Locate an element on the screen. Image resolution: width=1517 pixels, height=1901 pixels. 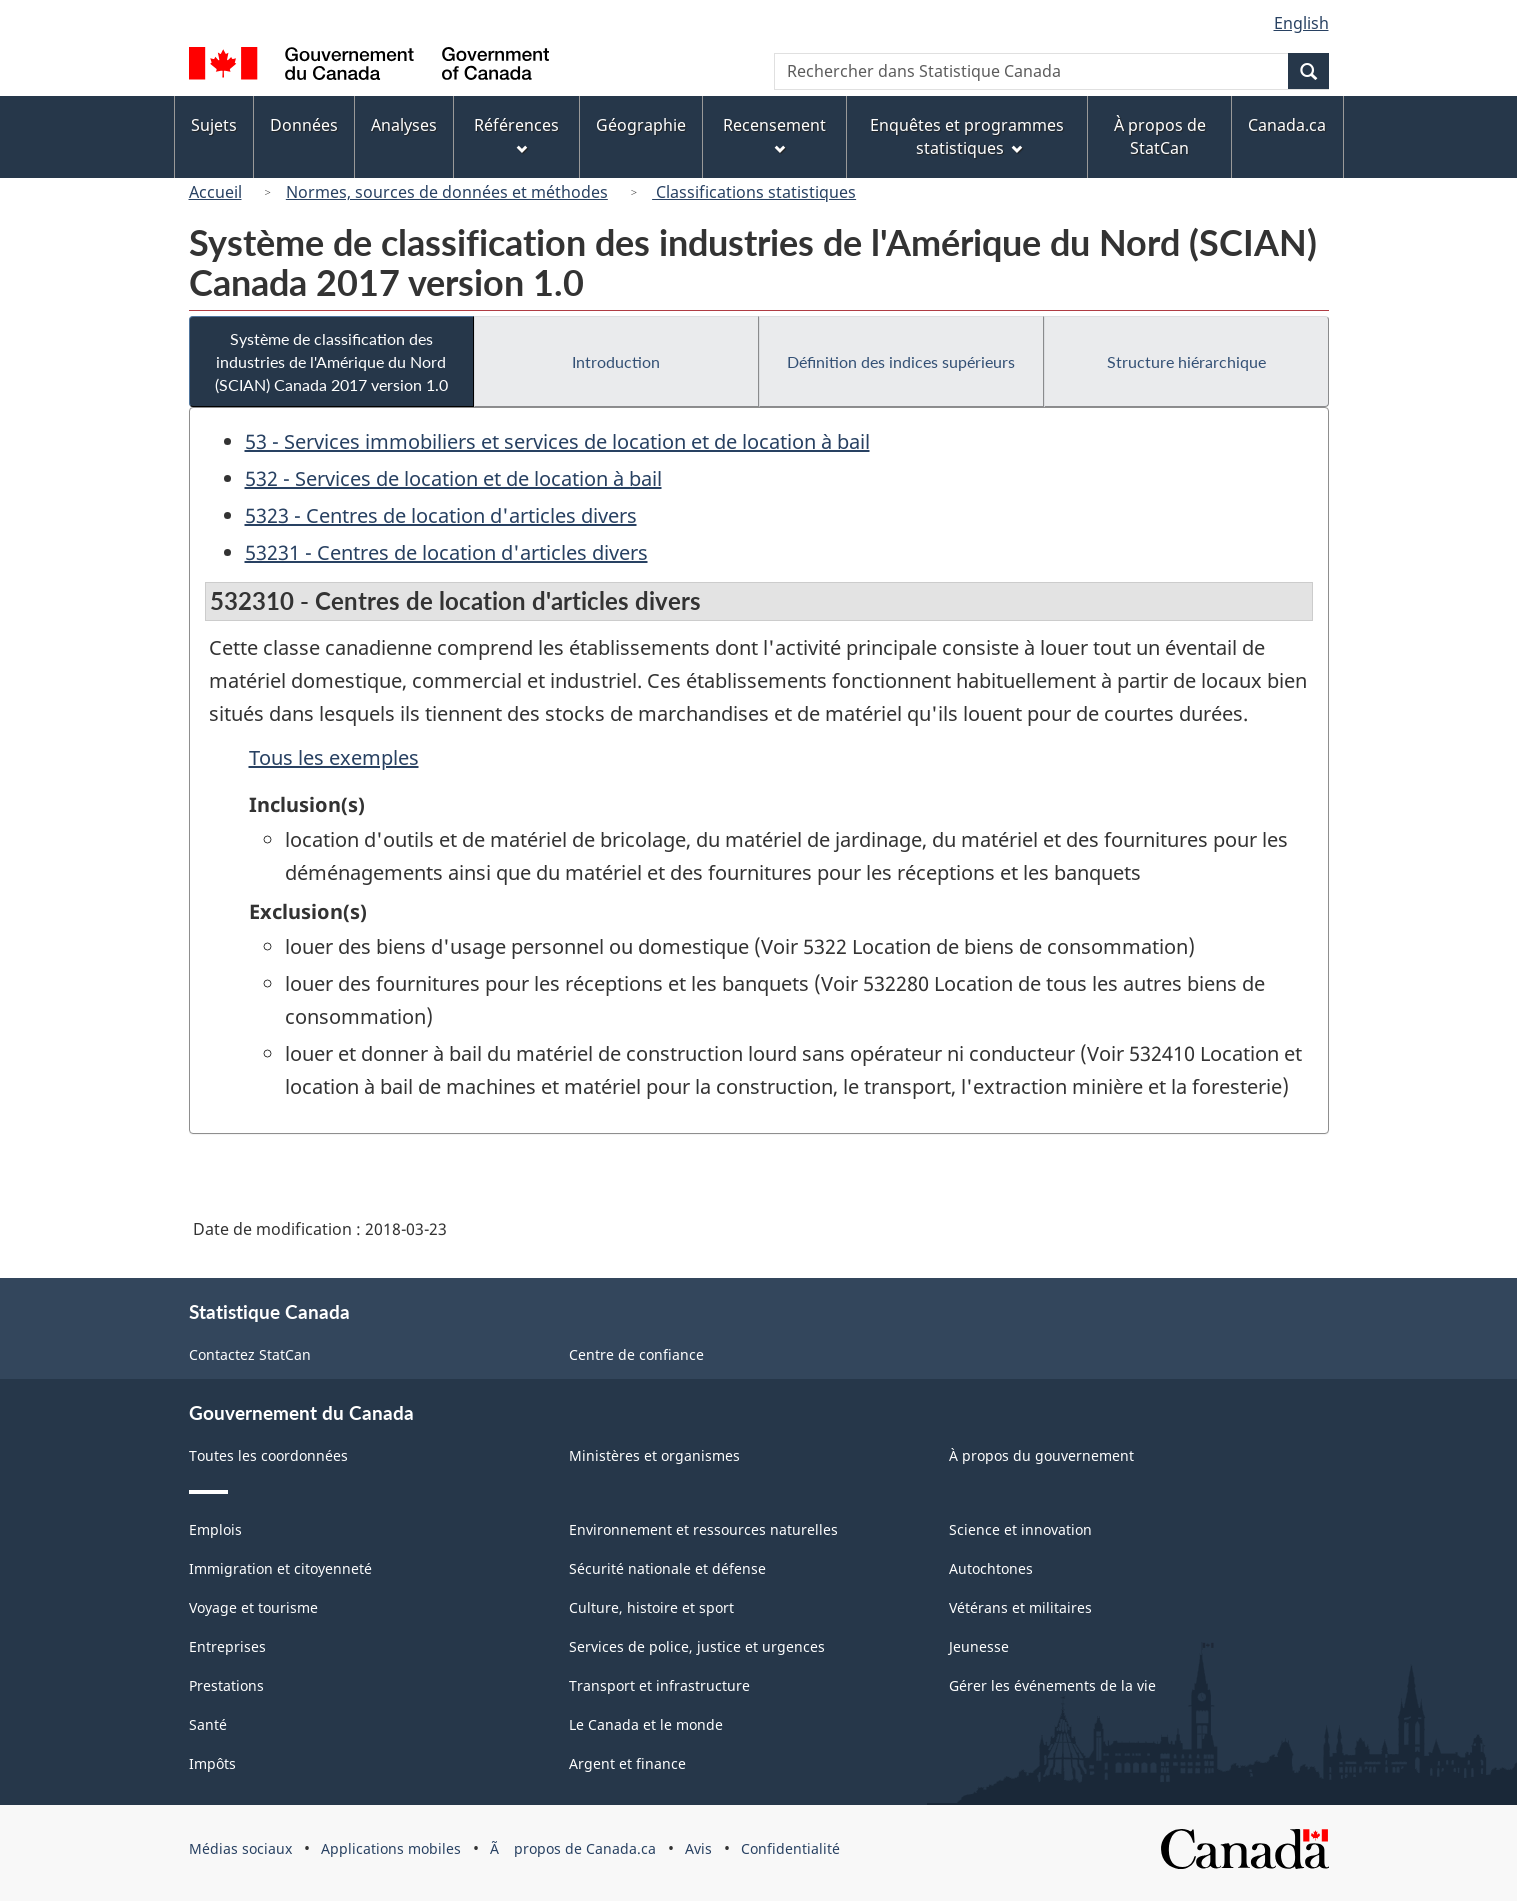
Normes, sources de données et méthodes is located at coordinates (447, 192).